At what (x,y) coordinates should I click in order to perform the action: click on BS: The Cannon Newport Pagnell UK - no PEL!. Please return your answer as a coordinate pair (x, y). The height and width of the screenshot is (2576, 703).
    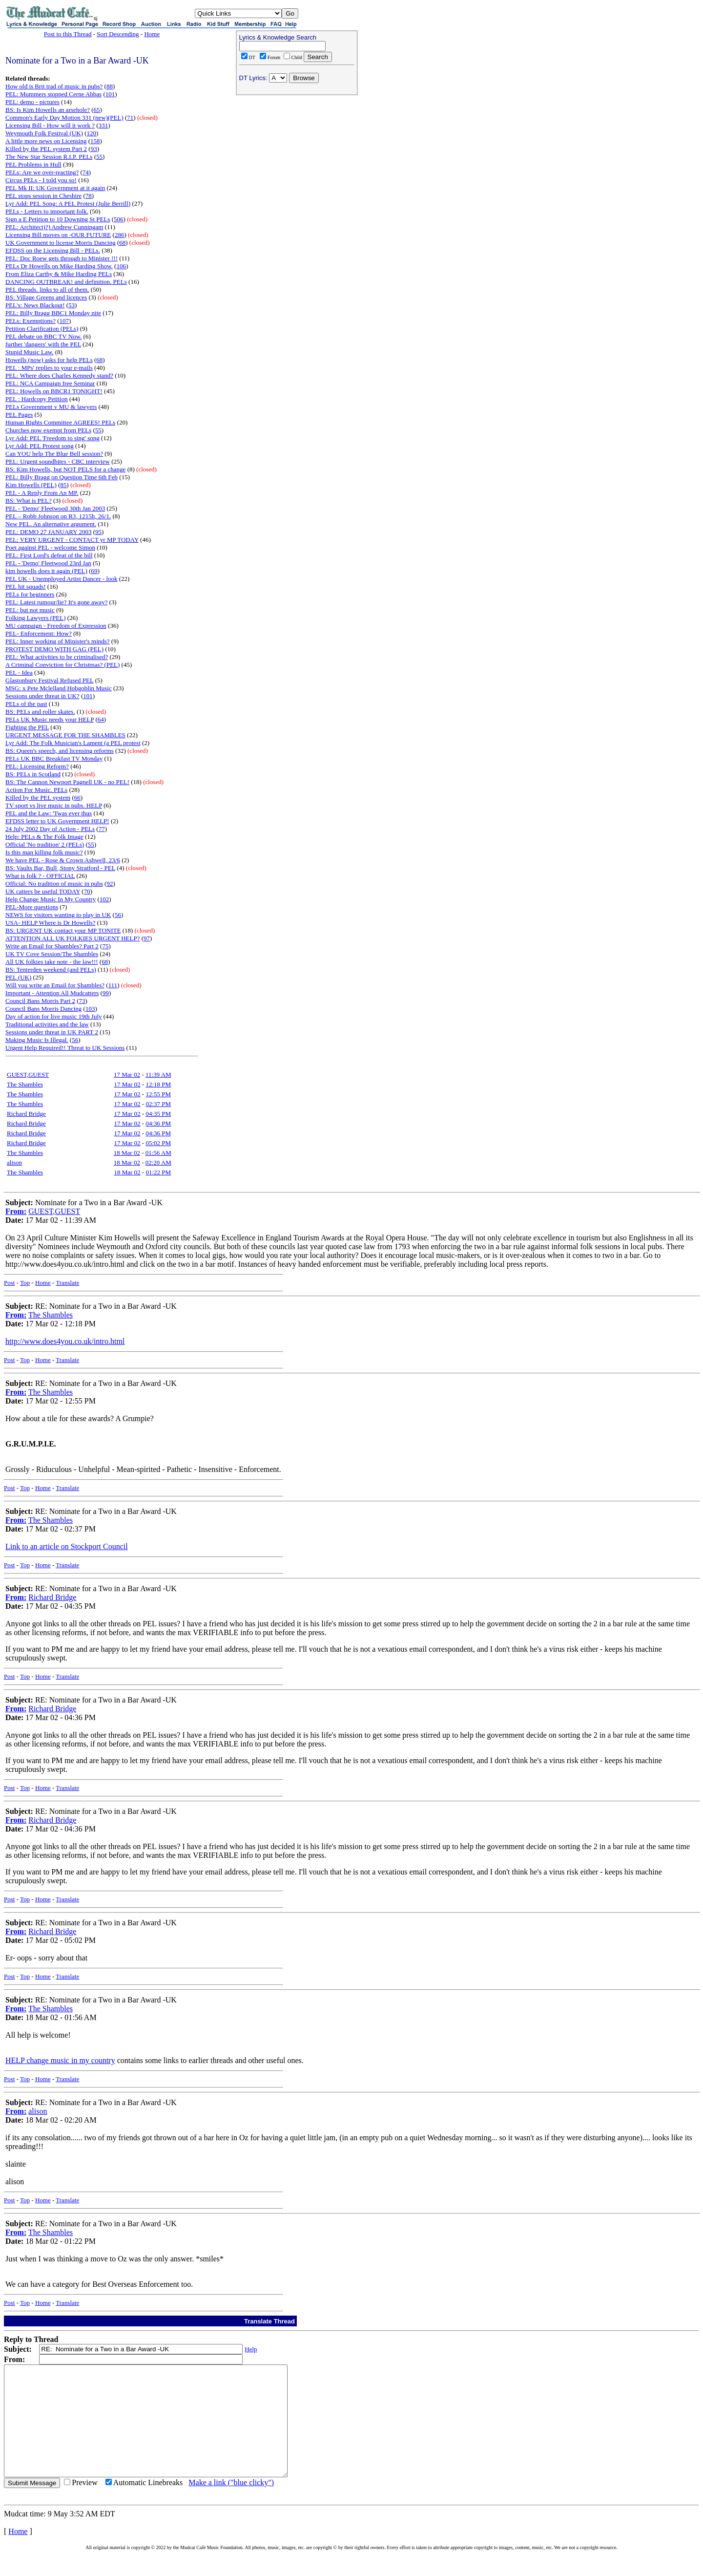
    Looking at the image, I should click on (67, 782).